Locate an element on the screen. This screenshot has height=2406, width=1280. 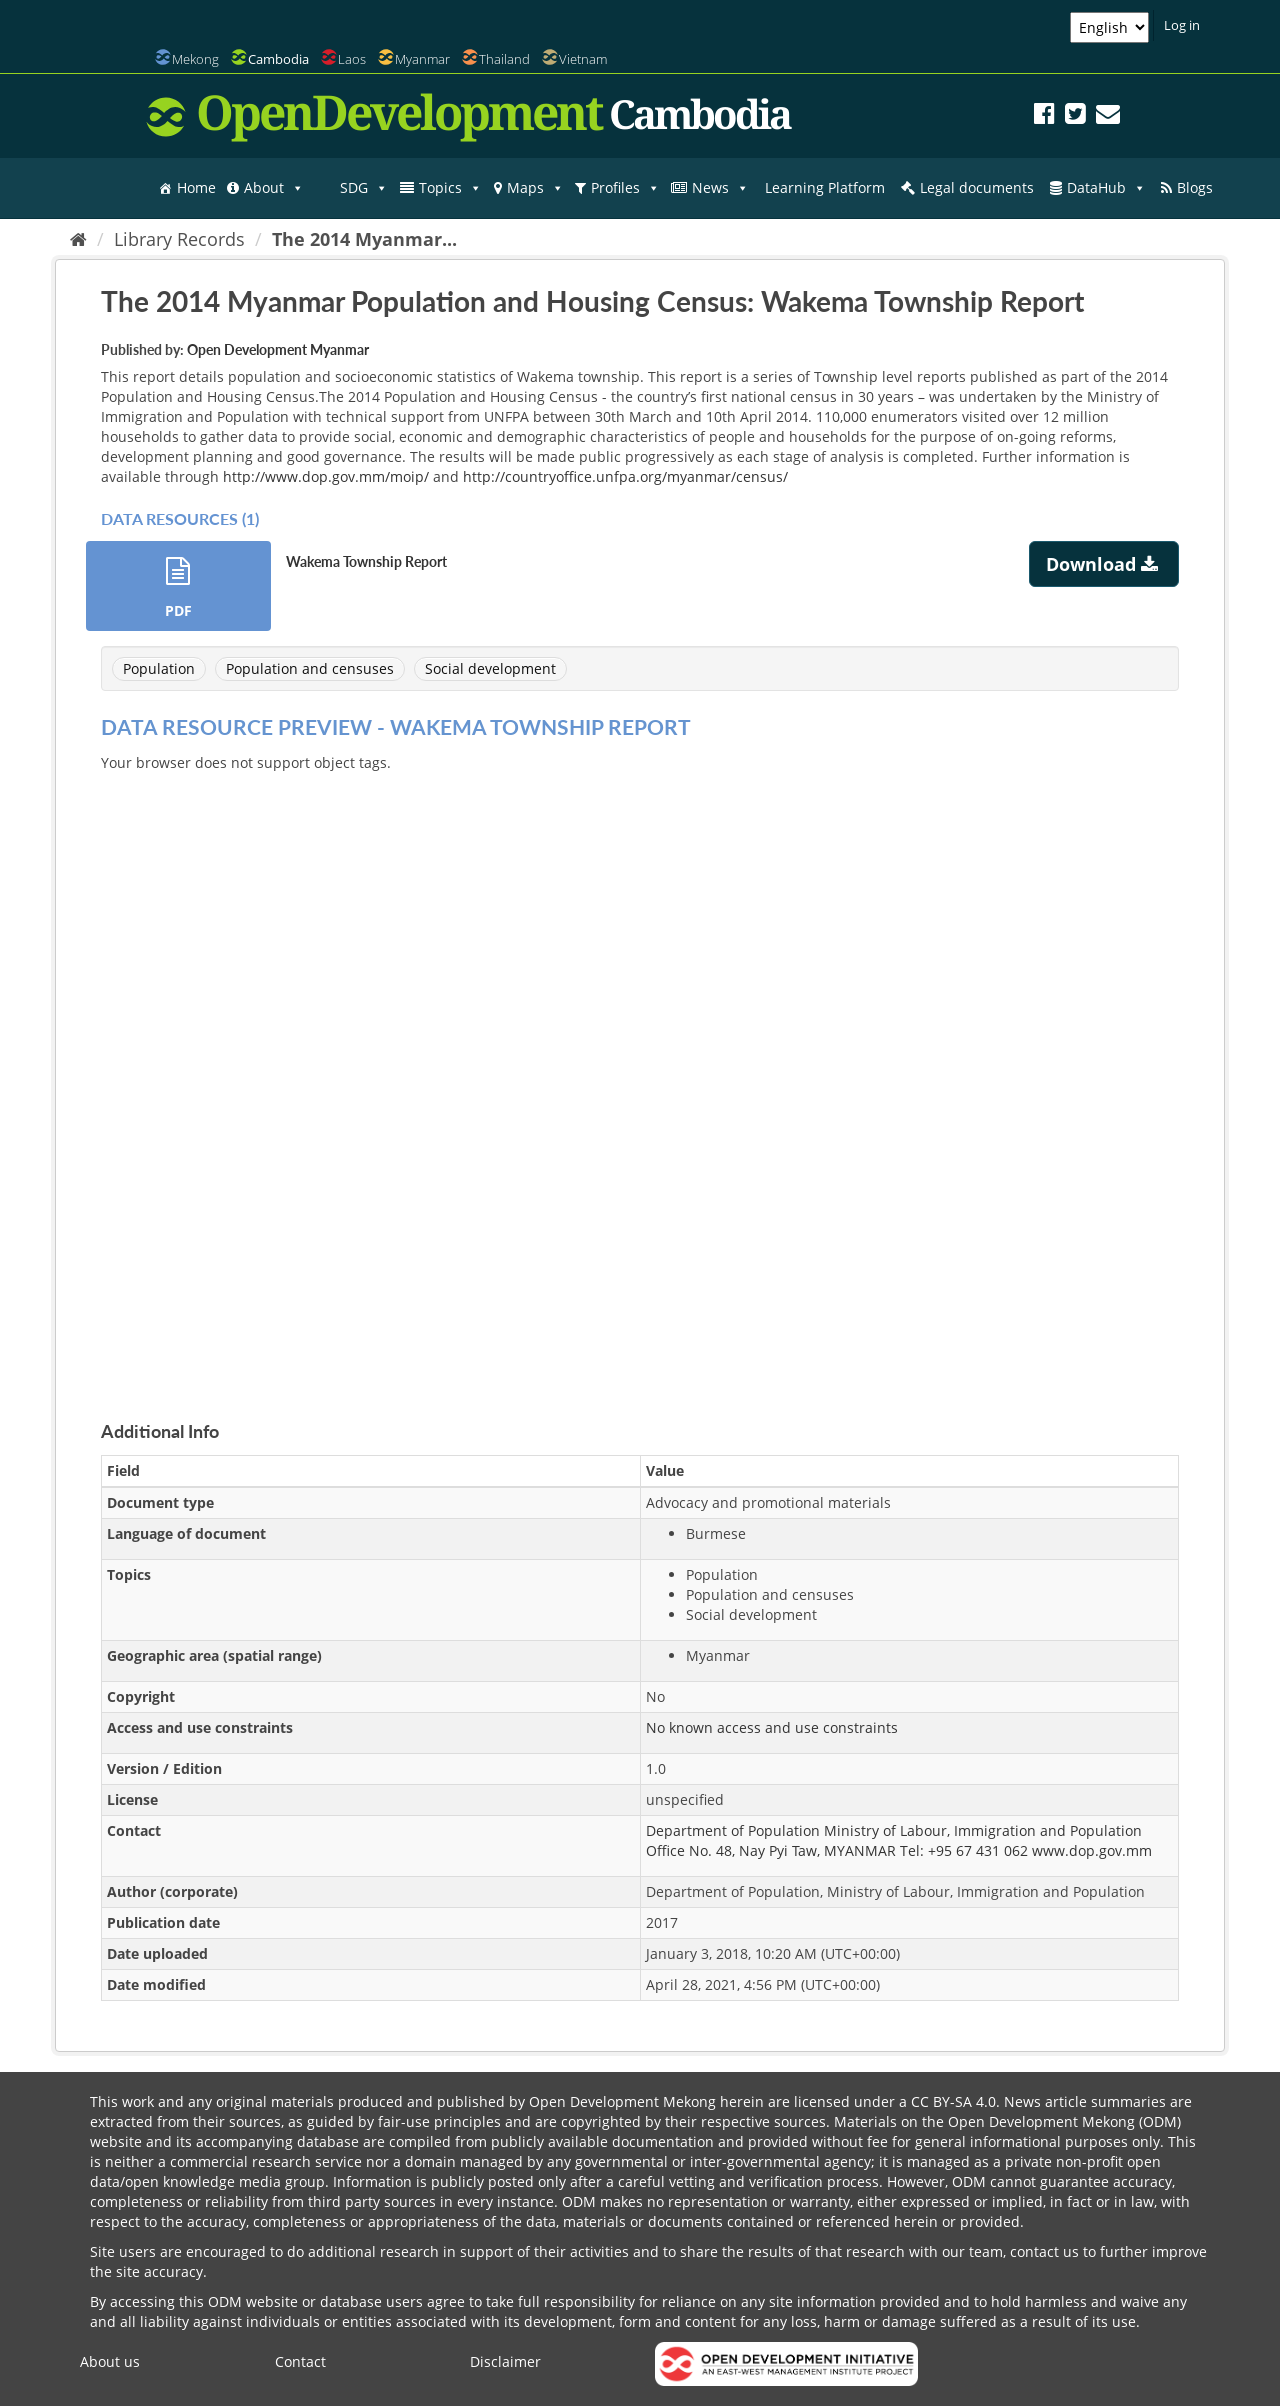
Log in is located at coordinates (1182, 25).